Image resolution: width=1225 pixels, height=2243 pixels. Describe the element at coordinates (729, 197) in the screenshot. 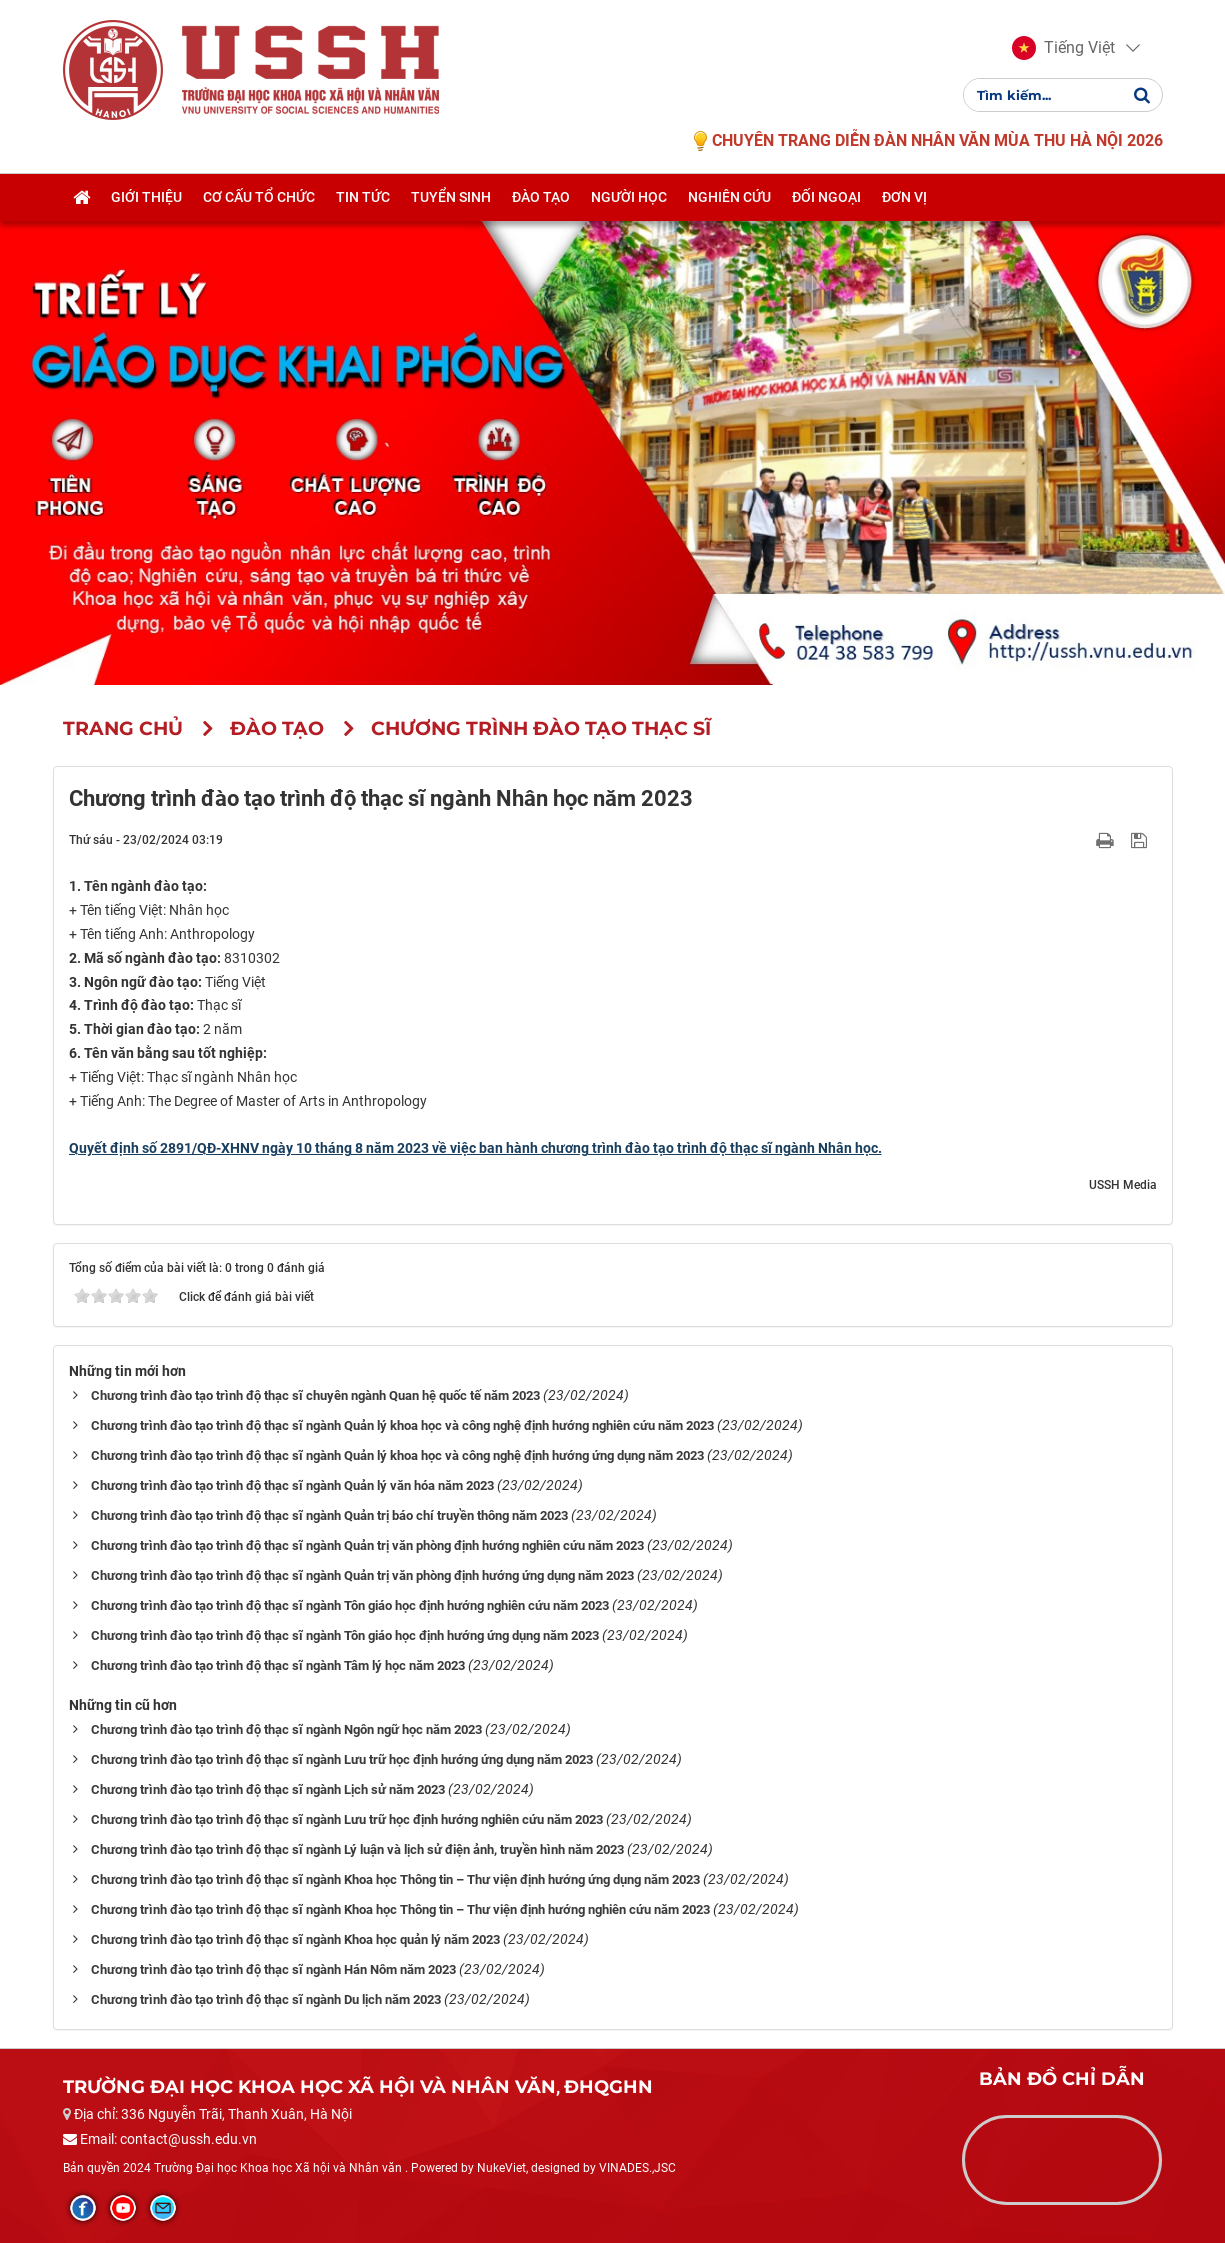

I see `Nghiên cứu [button]` at that location.